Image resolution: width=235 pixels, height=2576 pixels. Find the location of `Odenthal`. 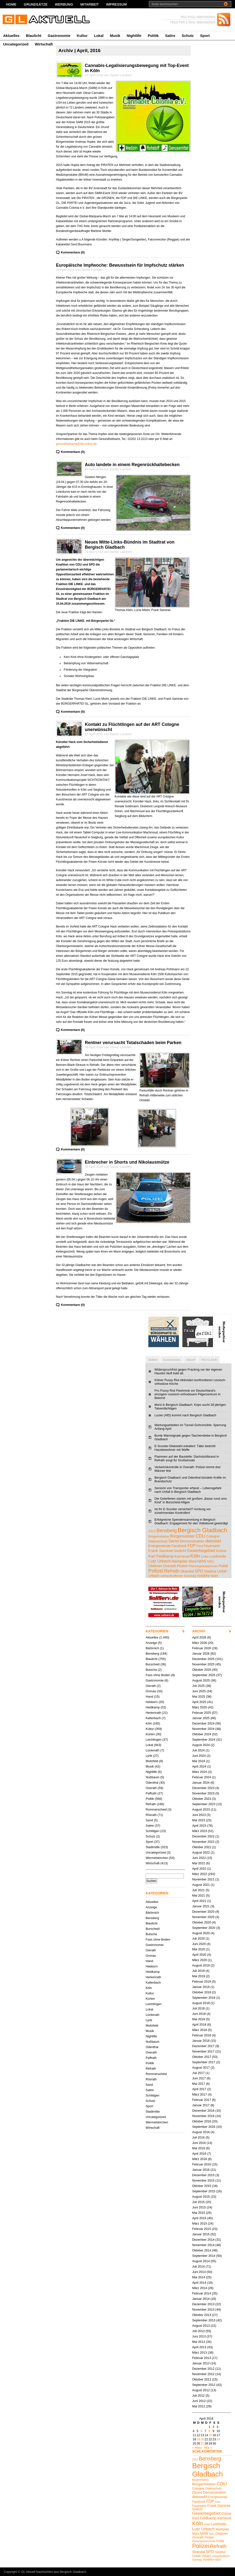

Odenthal is located at coordinates (152, 1782).